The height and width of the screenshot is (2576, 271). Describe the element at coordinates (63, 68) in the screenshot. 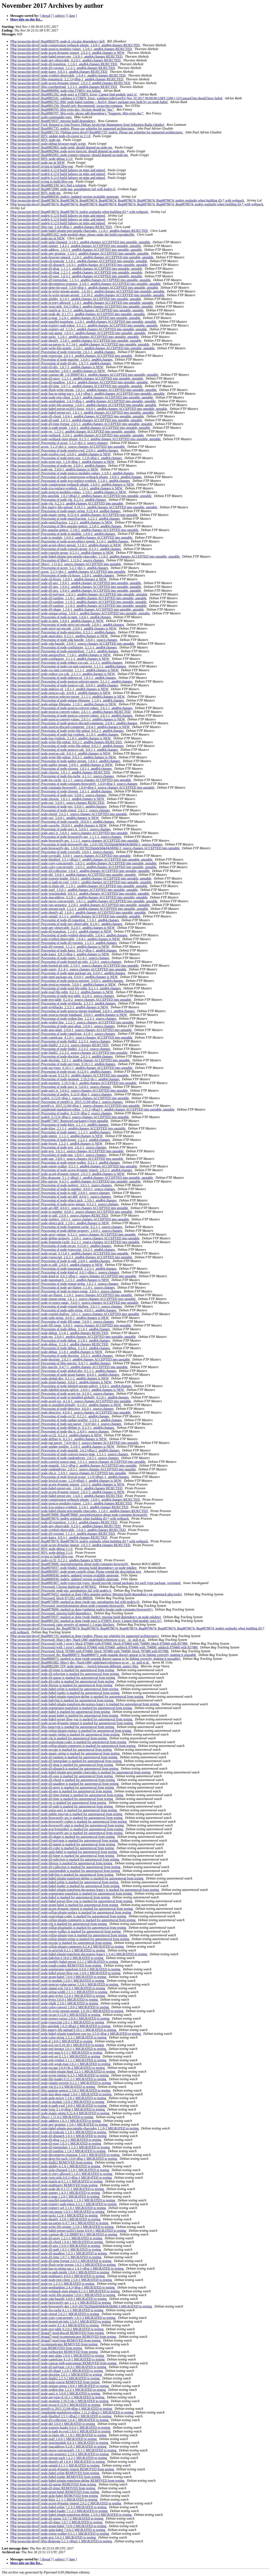

I see `[Pkg-javascript-devel] node-d3-voronoi_1.1.2-1_amd64.changes REJECTED` at that location.